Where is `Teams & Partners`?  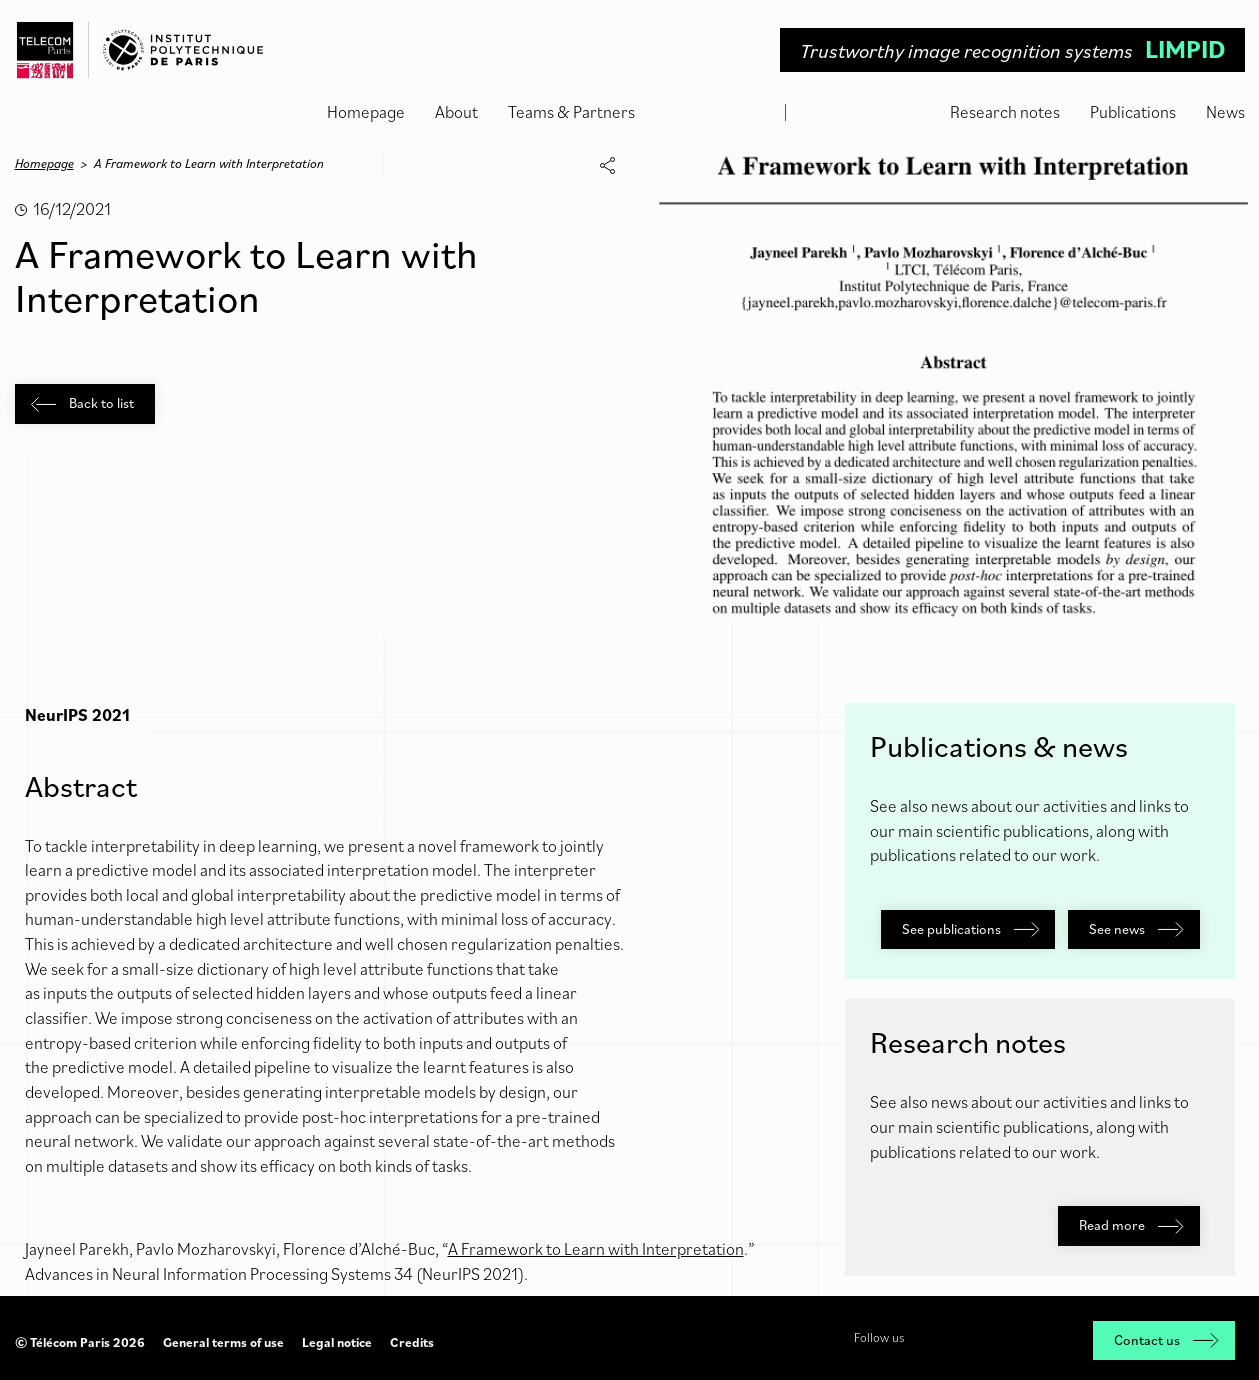 Teams & Partners is located at coordinates (571, 112).